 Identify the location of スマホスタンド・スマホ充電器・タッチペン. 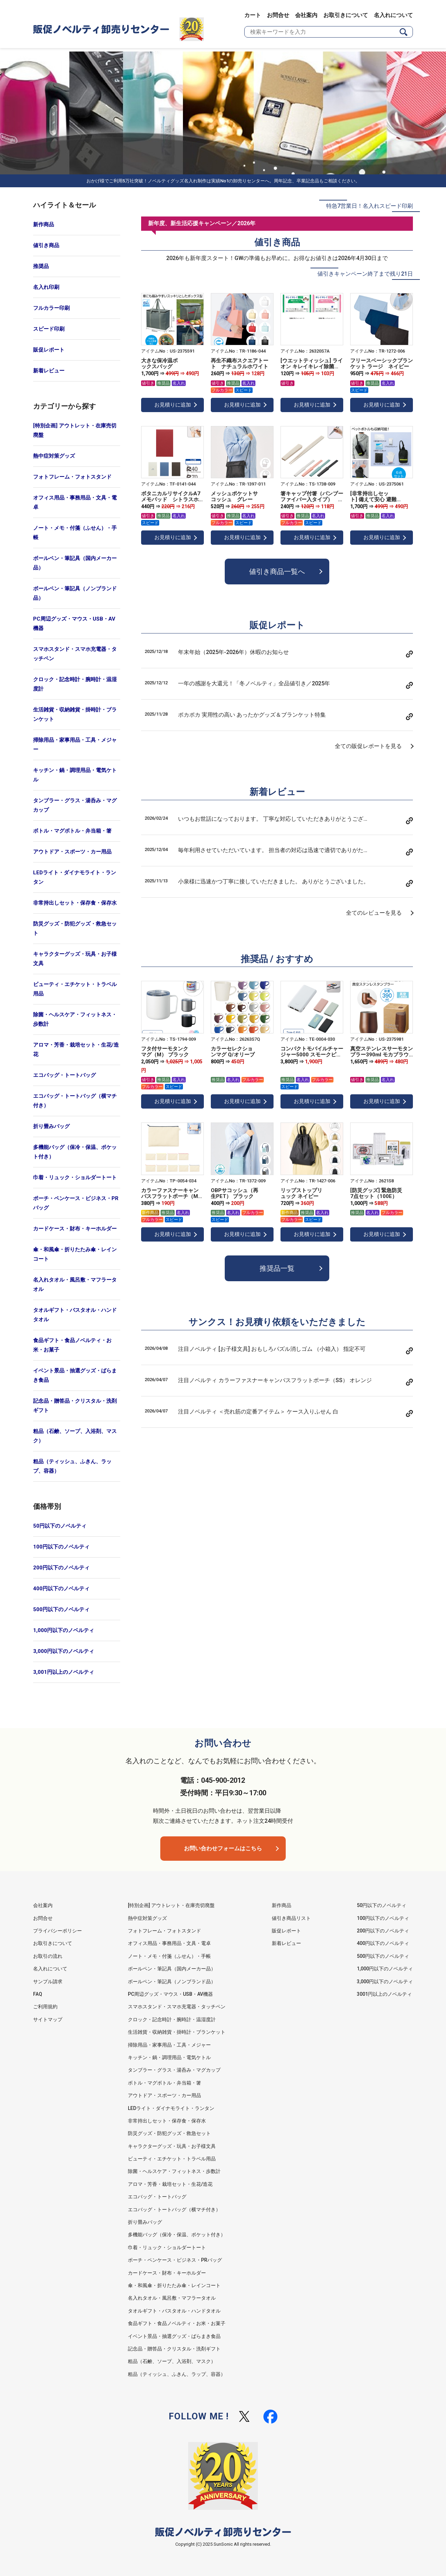
(75, 654).